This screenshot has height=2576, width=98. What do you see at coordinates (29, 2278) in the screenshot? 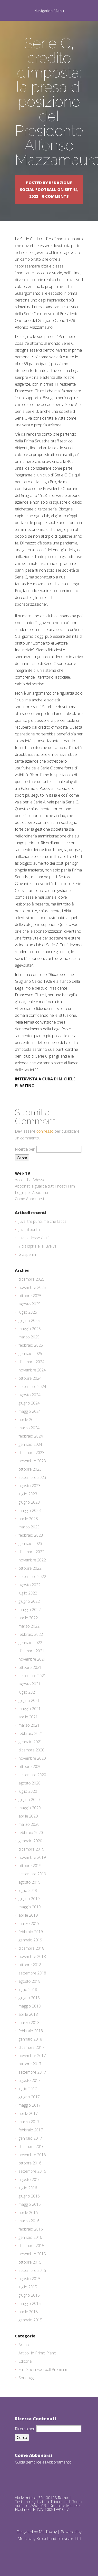
I see `agosto 2015` at bounding box center [29, 2278].